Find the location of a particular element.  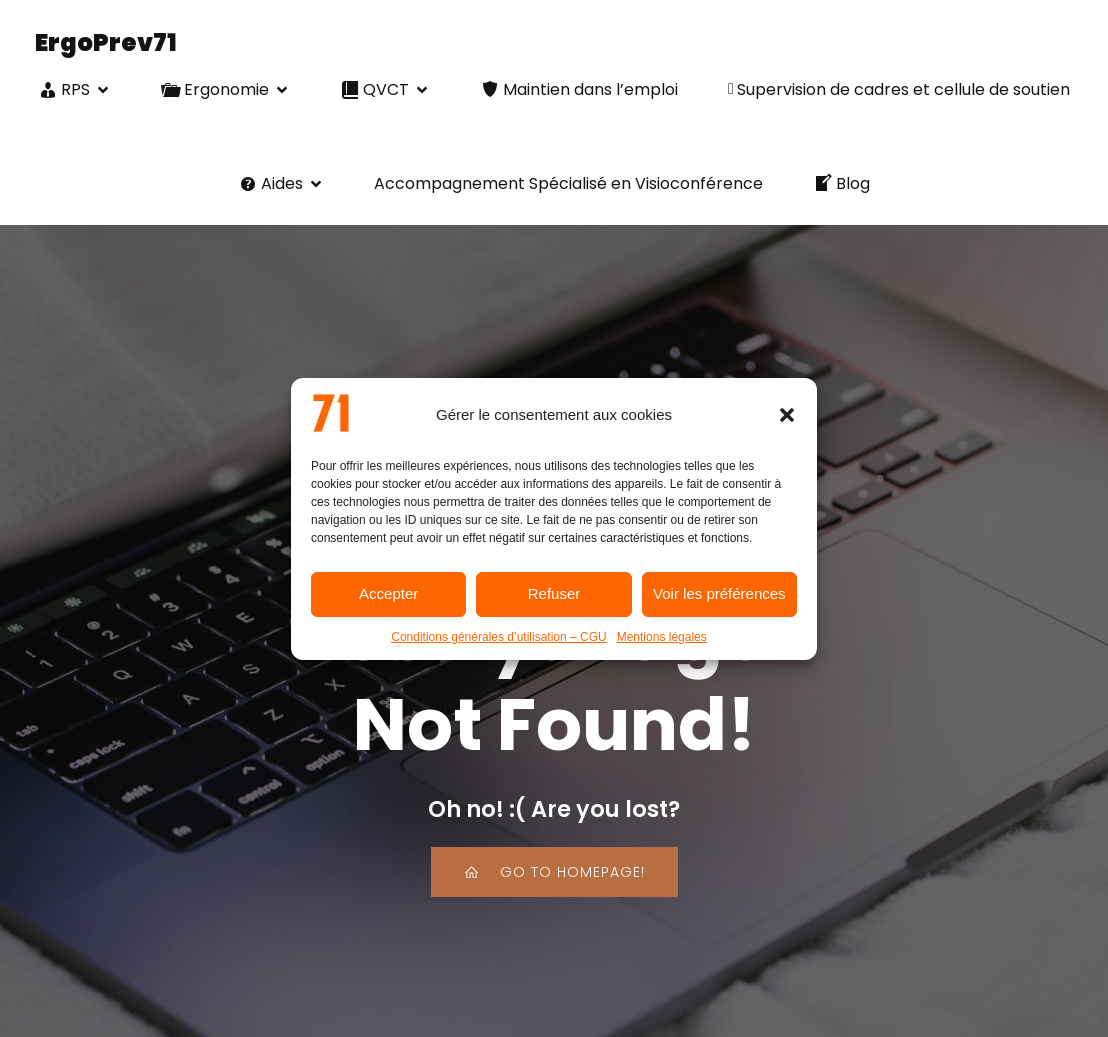

Accepter is located at coordinates (388, 593).